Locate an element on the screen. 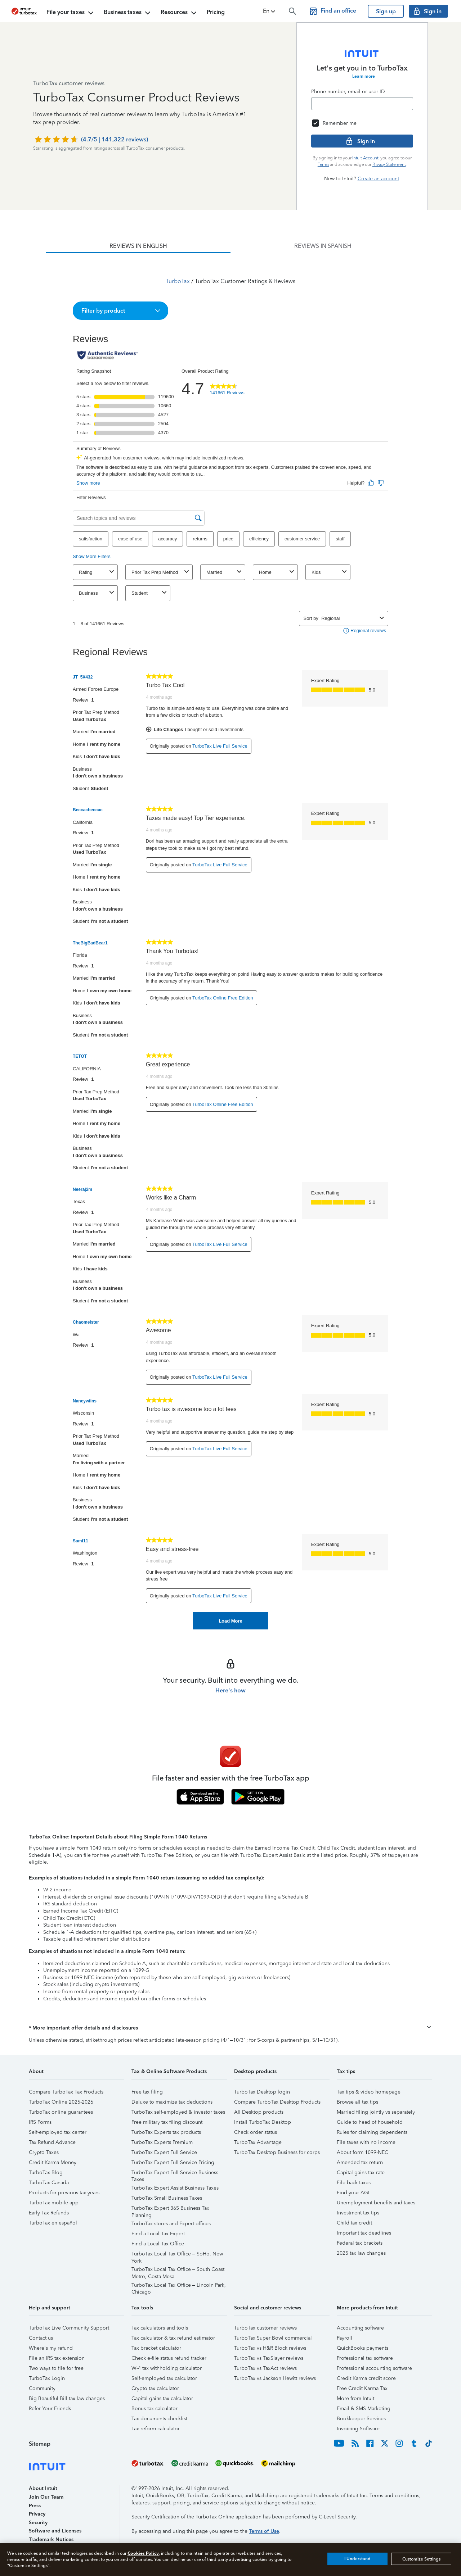  Important tax deadlines is located at coordinates (364, 2233).